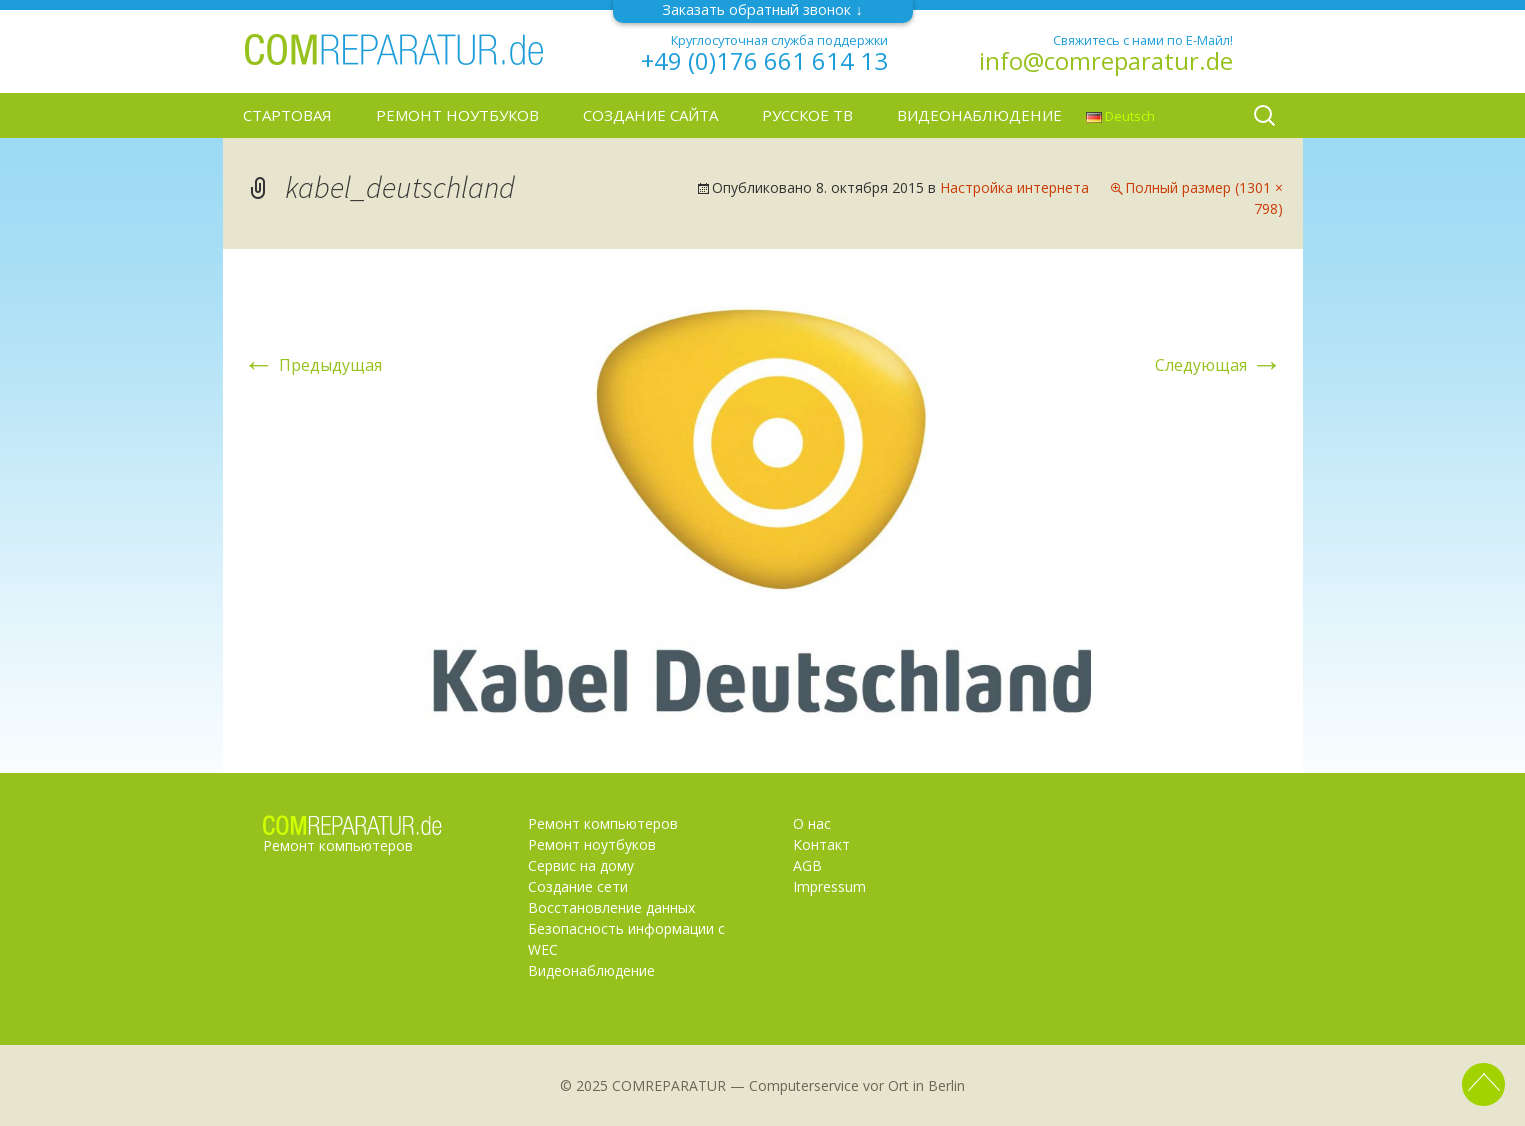  I want to click on Контакт, so click(821, 844).